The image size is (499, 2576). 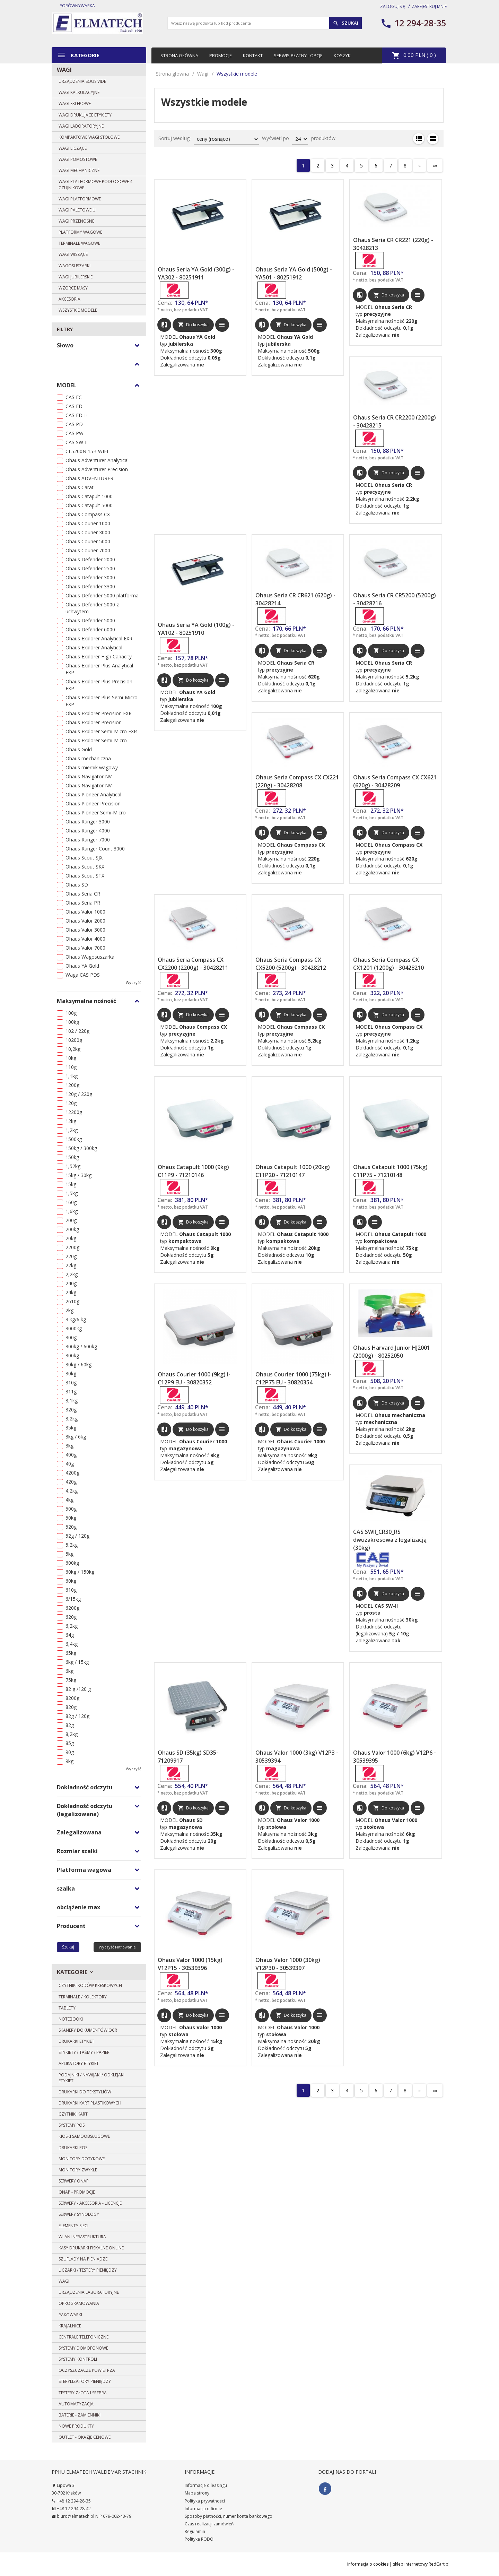 I want to click on Nowe produkty, so click(x=76, y=2426).